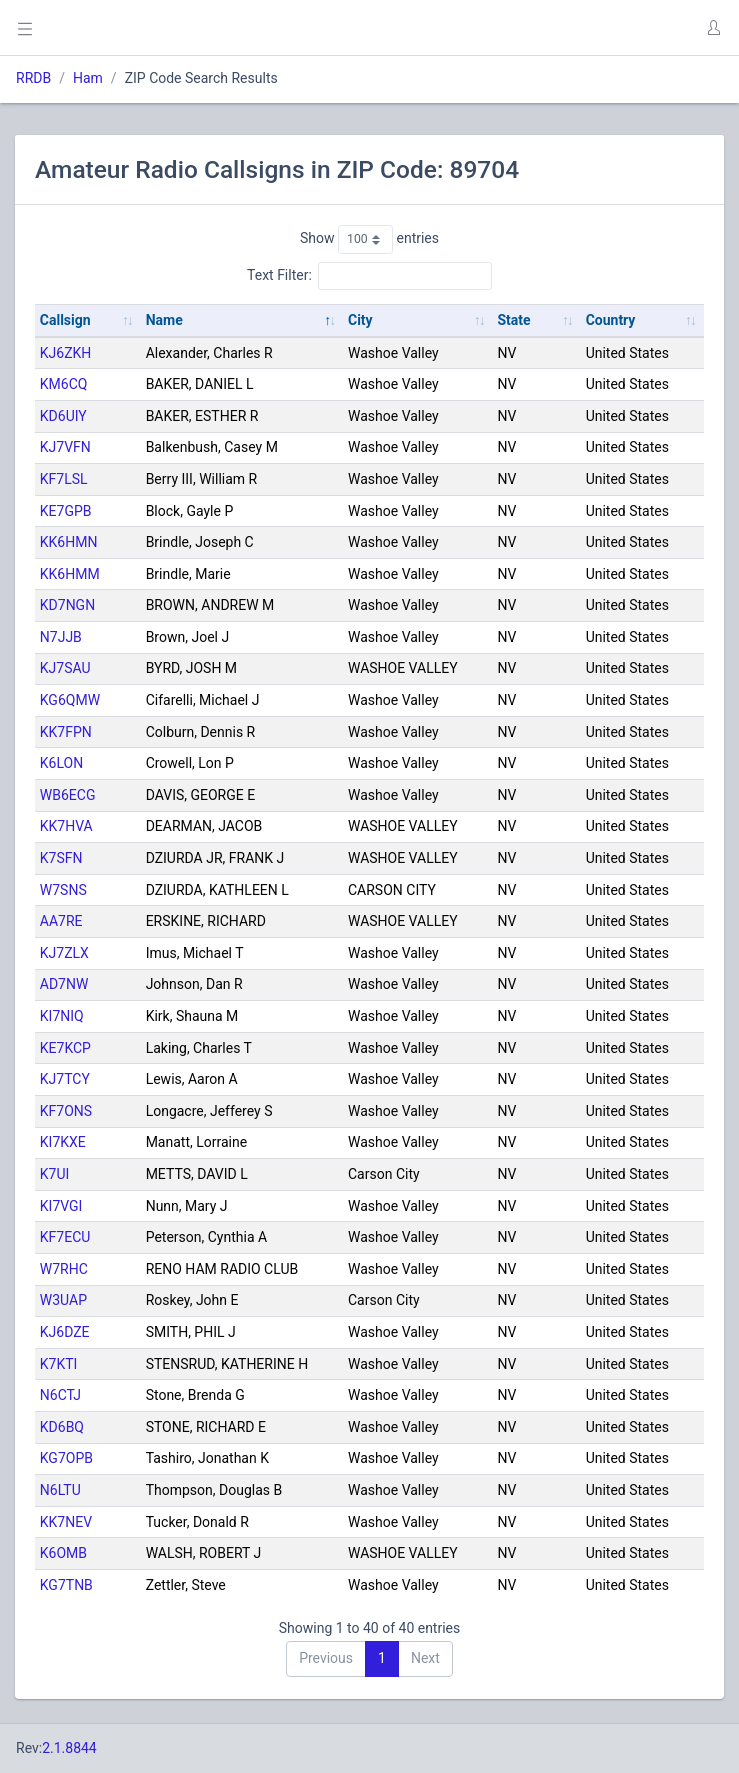 The height and width of the screenshot is (1773, 739). Describe the element at coordinates (66, 1458) in the screenshot. I see `KG7OPB` at that location.